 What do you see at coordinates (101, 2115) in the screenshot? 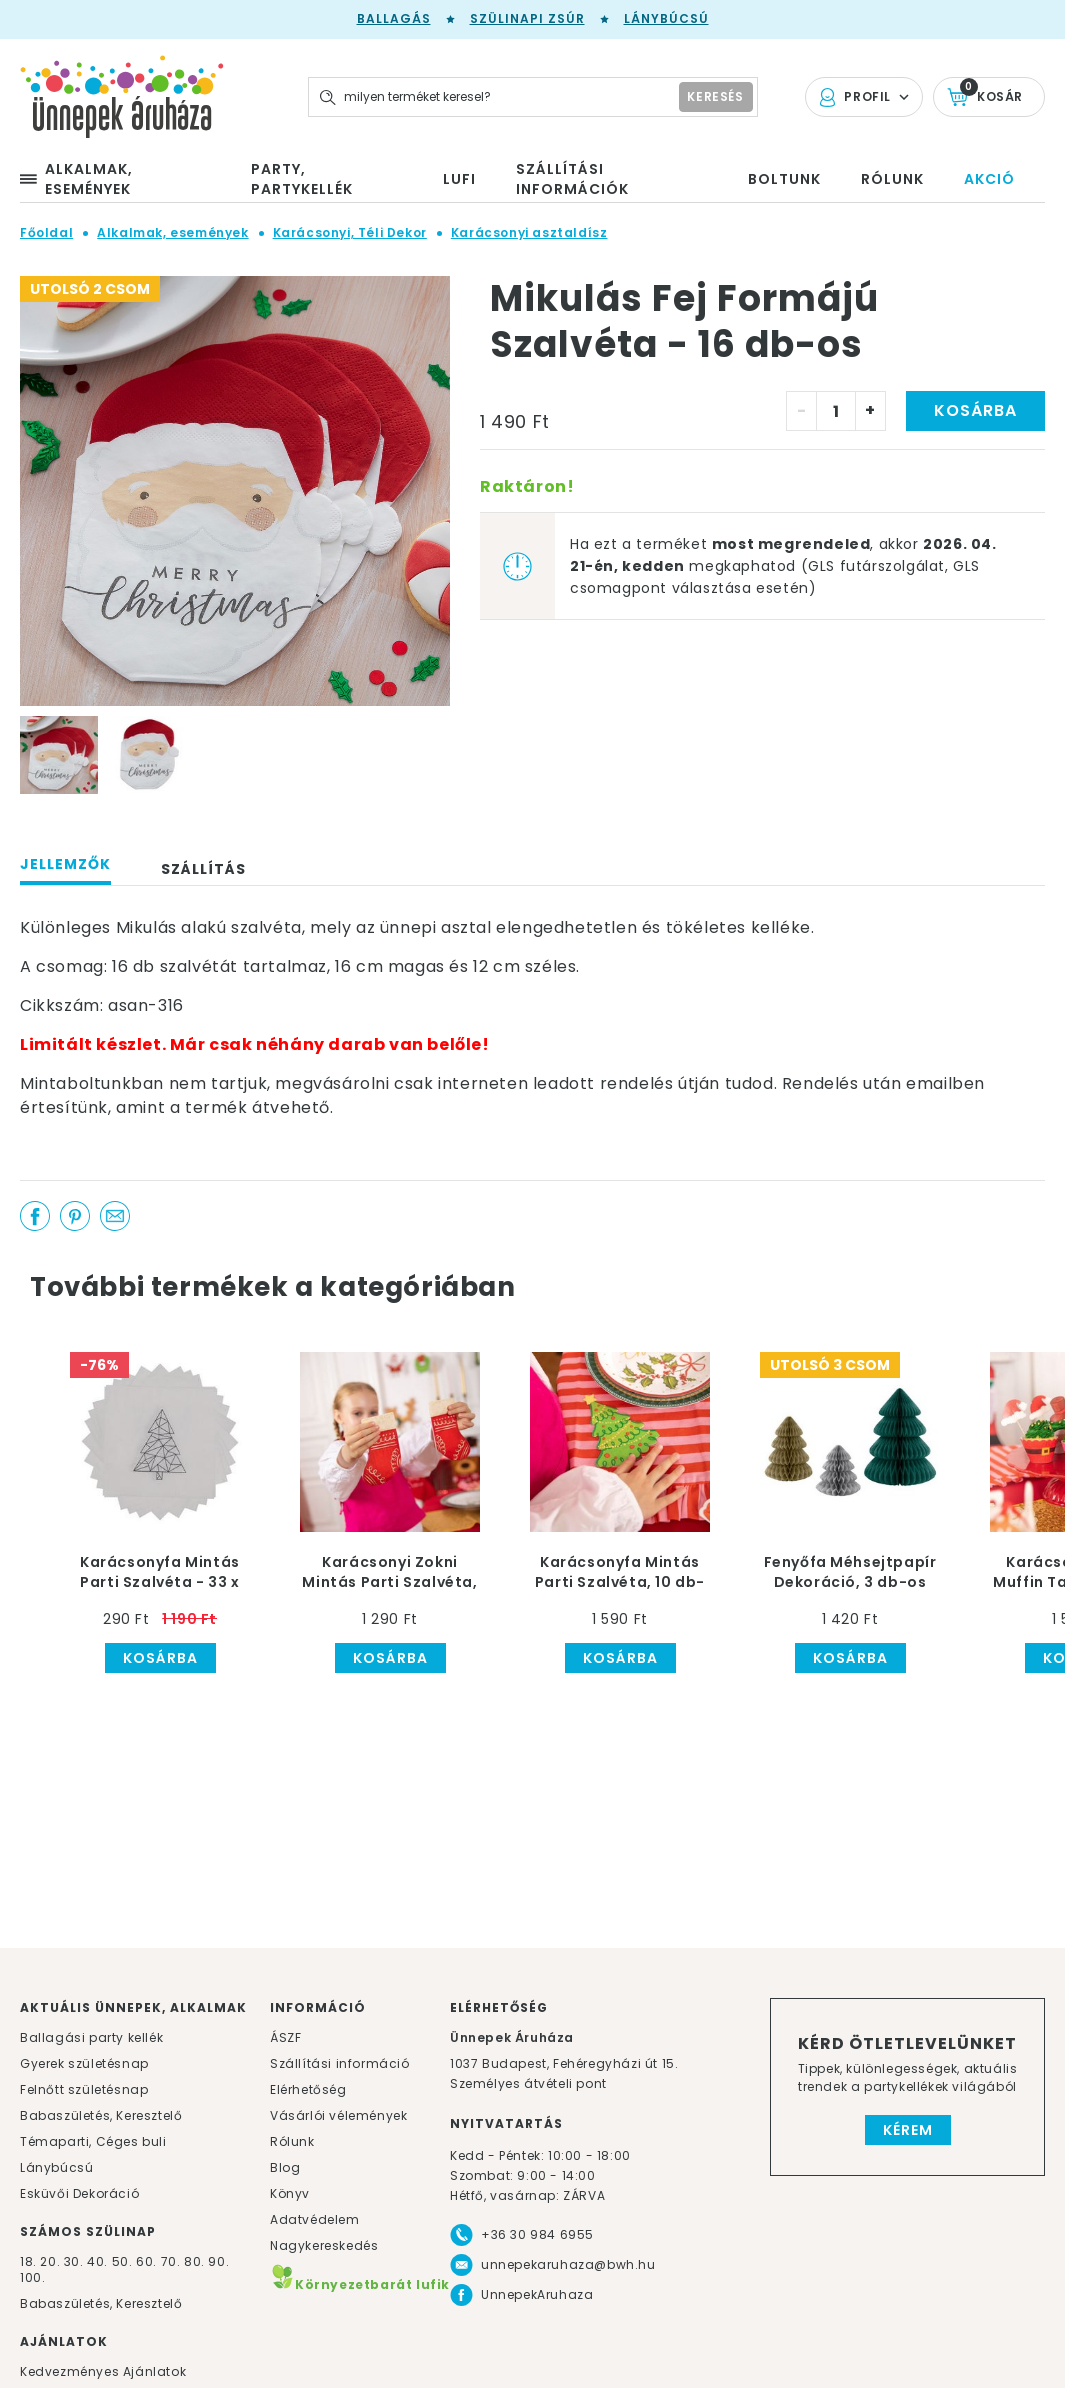
I see `Babaszületés, Keresztelő` at bounding box center [101, 2115].